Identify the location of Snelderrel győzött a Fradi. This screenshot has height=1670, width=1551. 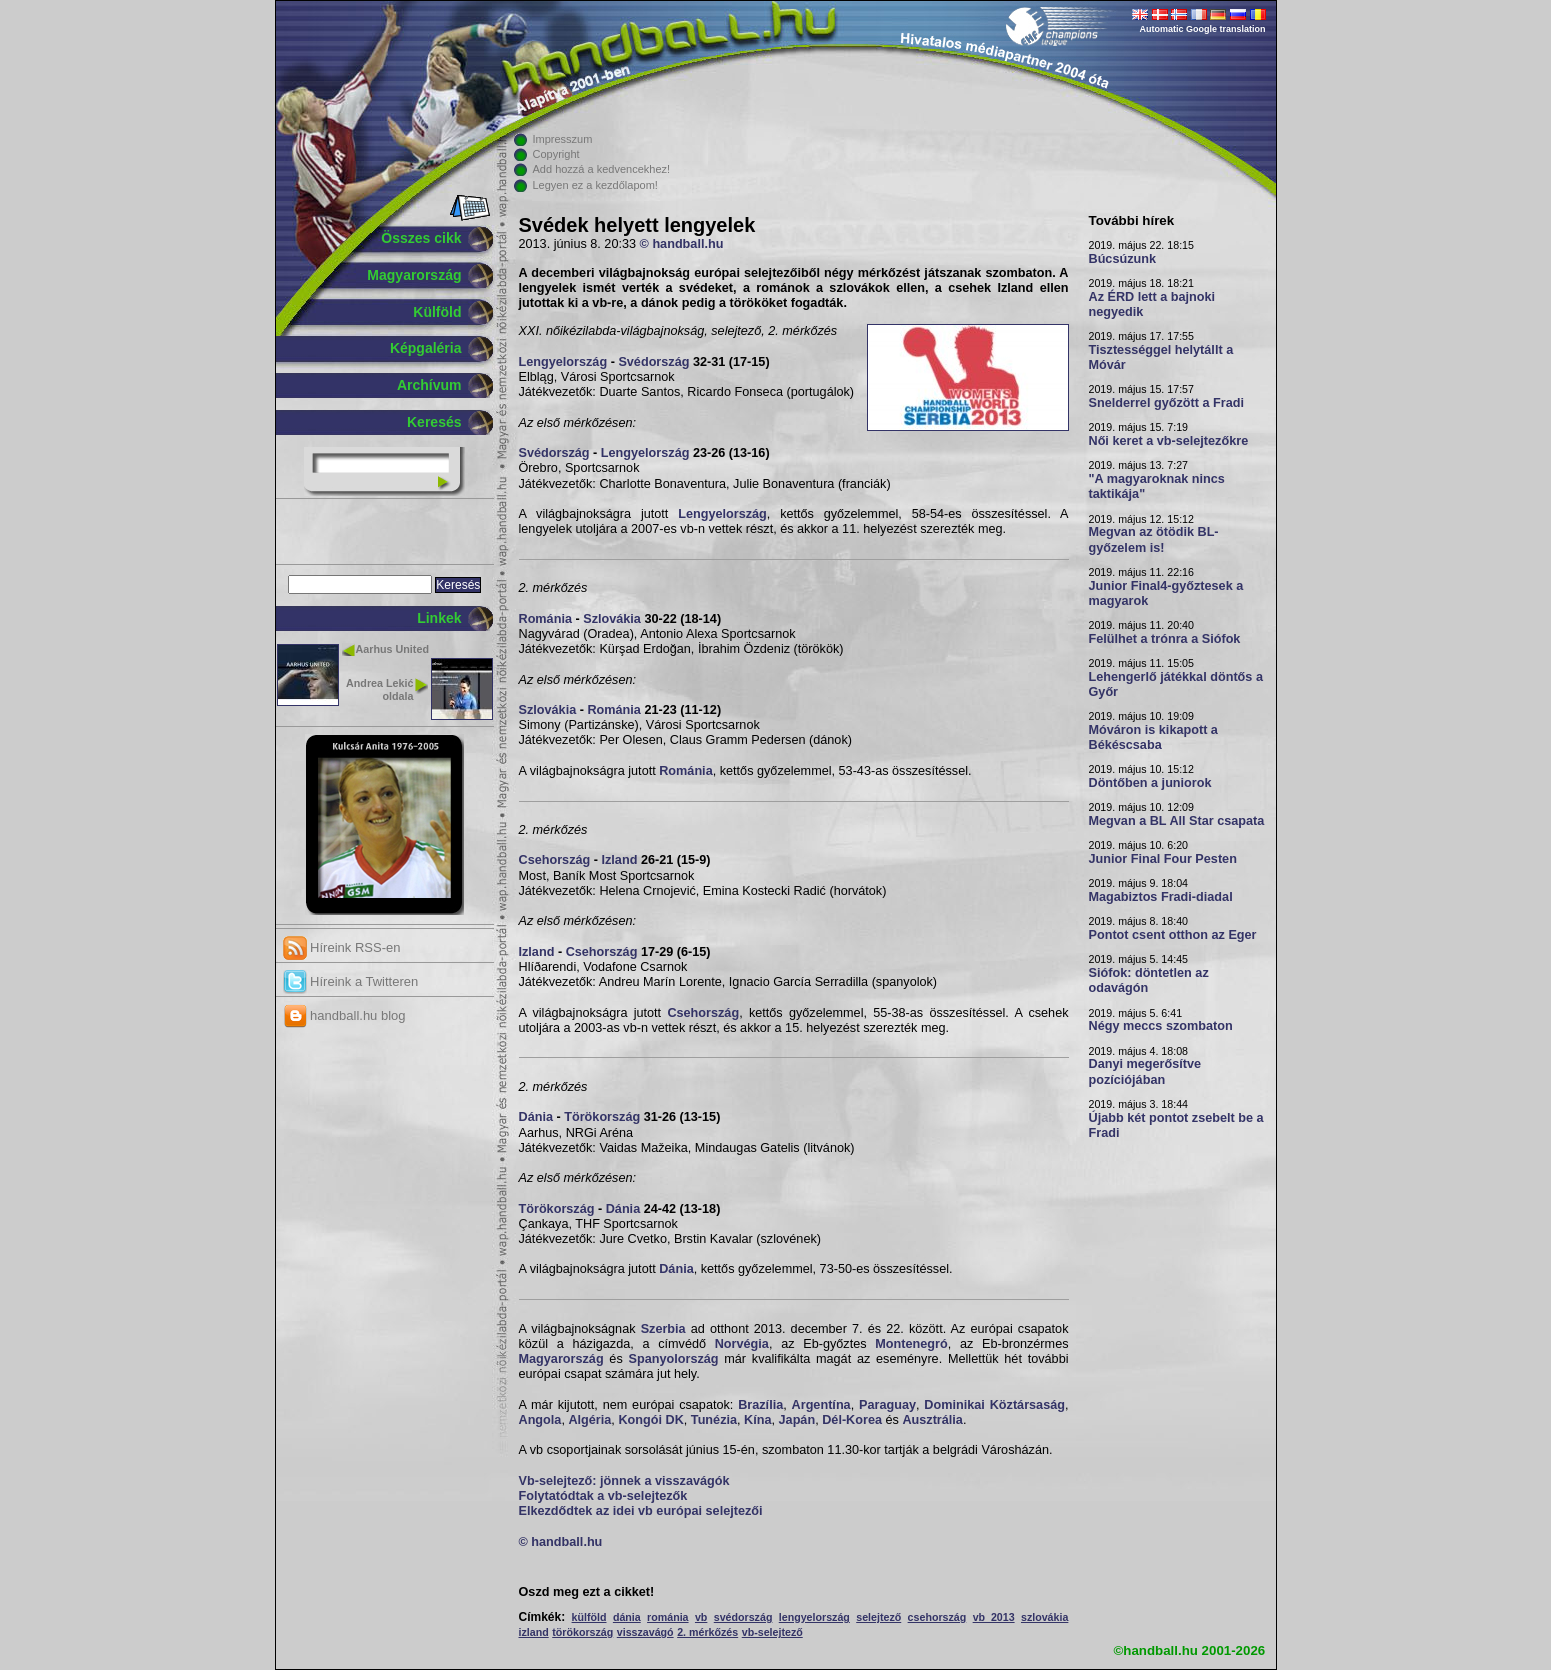
(1166, 403).